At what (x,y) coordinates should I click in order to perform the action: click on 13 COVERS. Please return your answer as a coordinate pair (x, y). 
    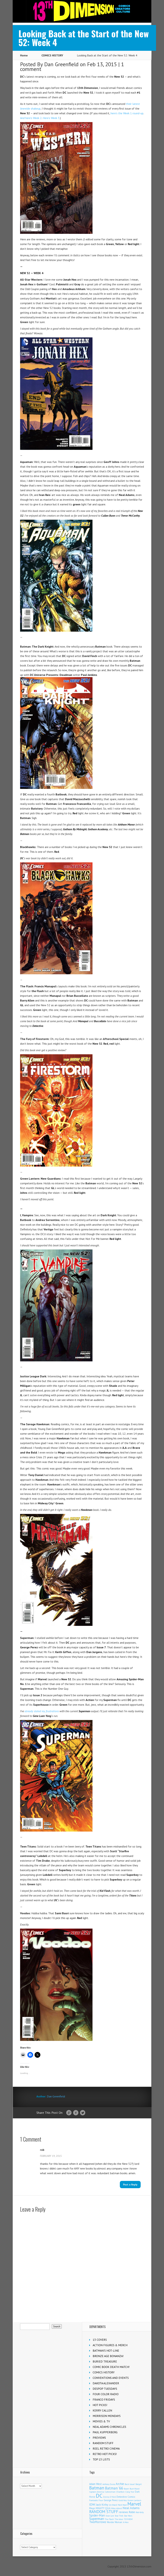
    Looking at the image, I should click on (100, 2339).